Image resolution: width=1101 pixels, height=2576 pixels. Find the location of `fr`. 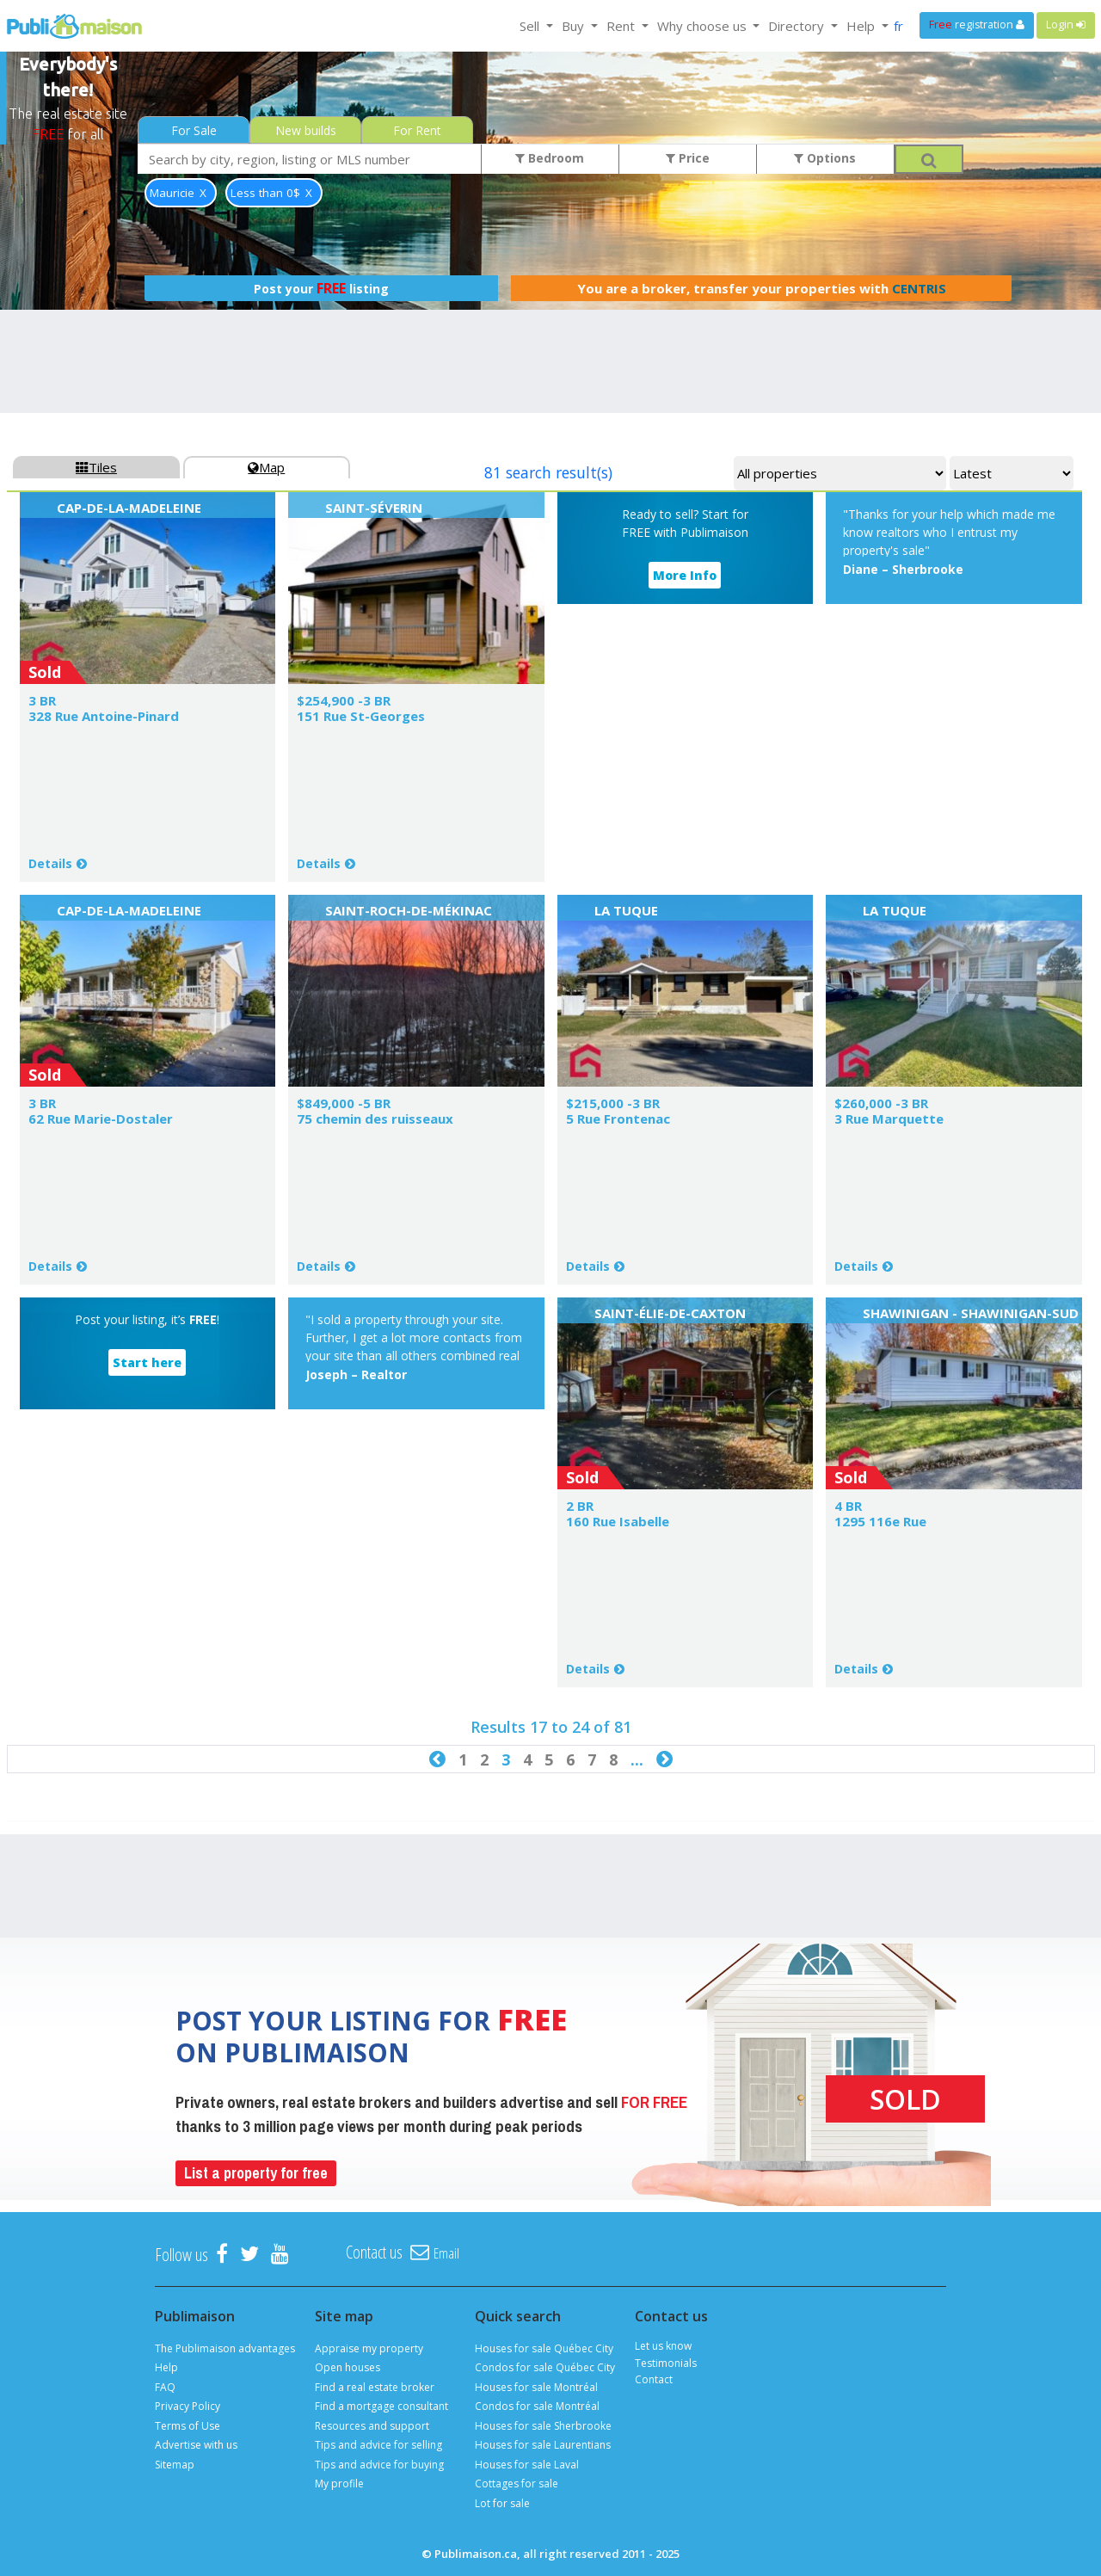

fr is located at coordinates (898, 25).